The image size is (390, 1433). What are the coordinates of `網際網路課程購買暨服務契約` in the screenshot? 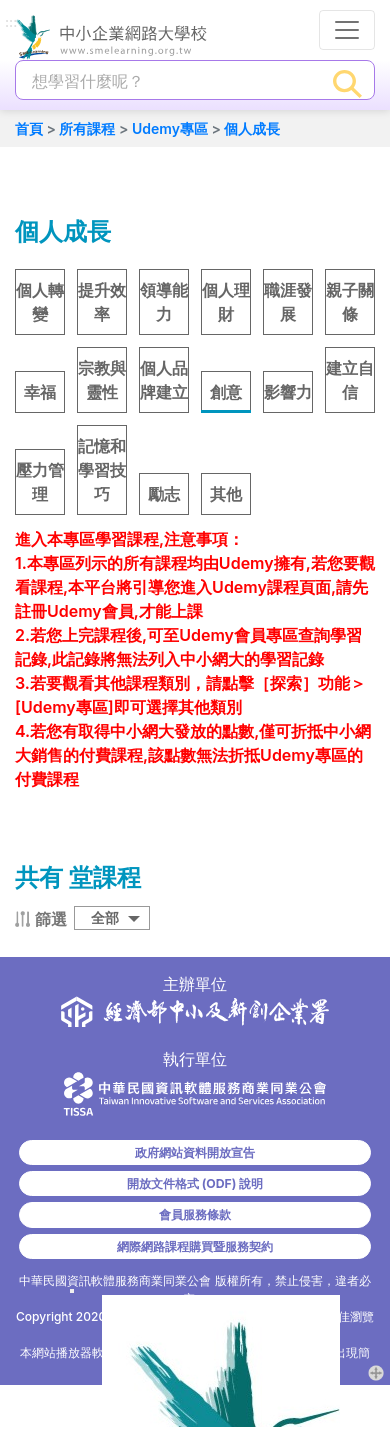 It's located at (195, 1246).